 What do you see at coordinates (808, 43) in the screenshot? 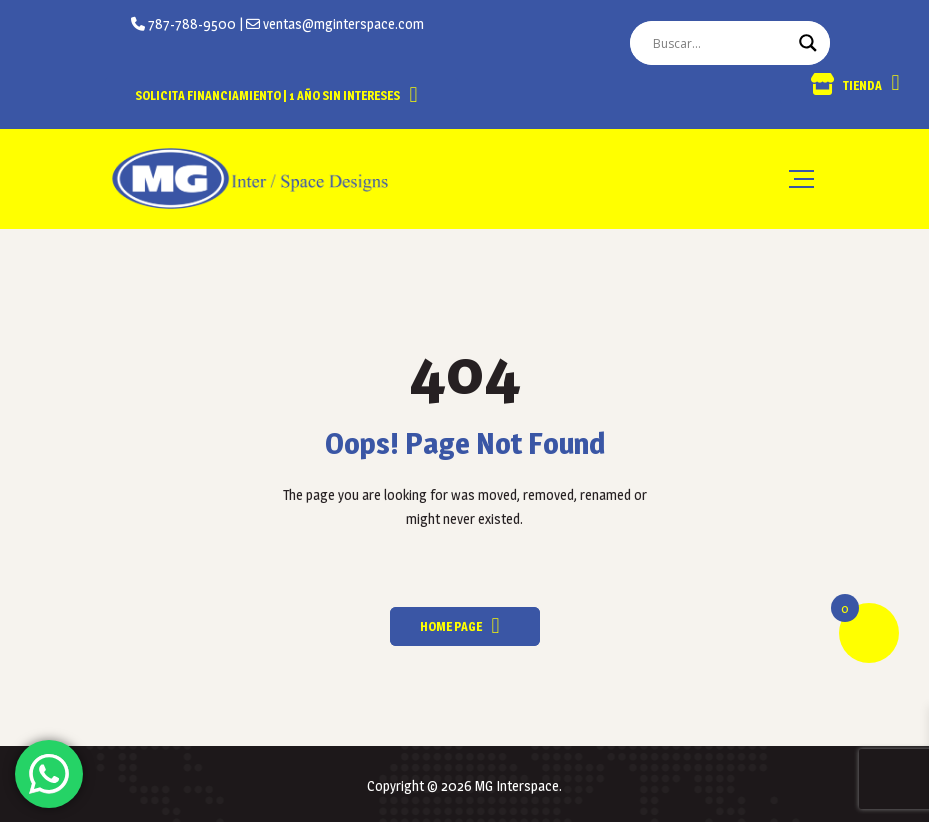
I see `[Search magnifier button]` at bounding box center [808, 43].